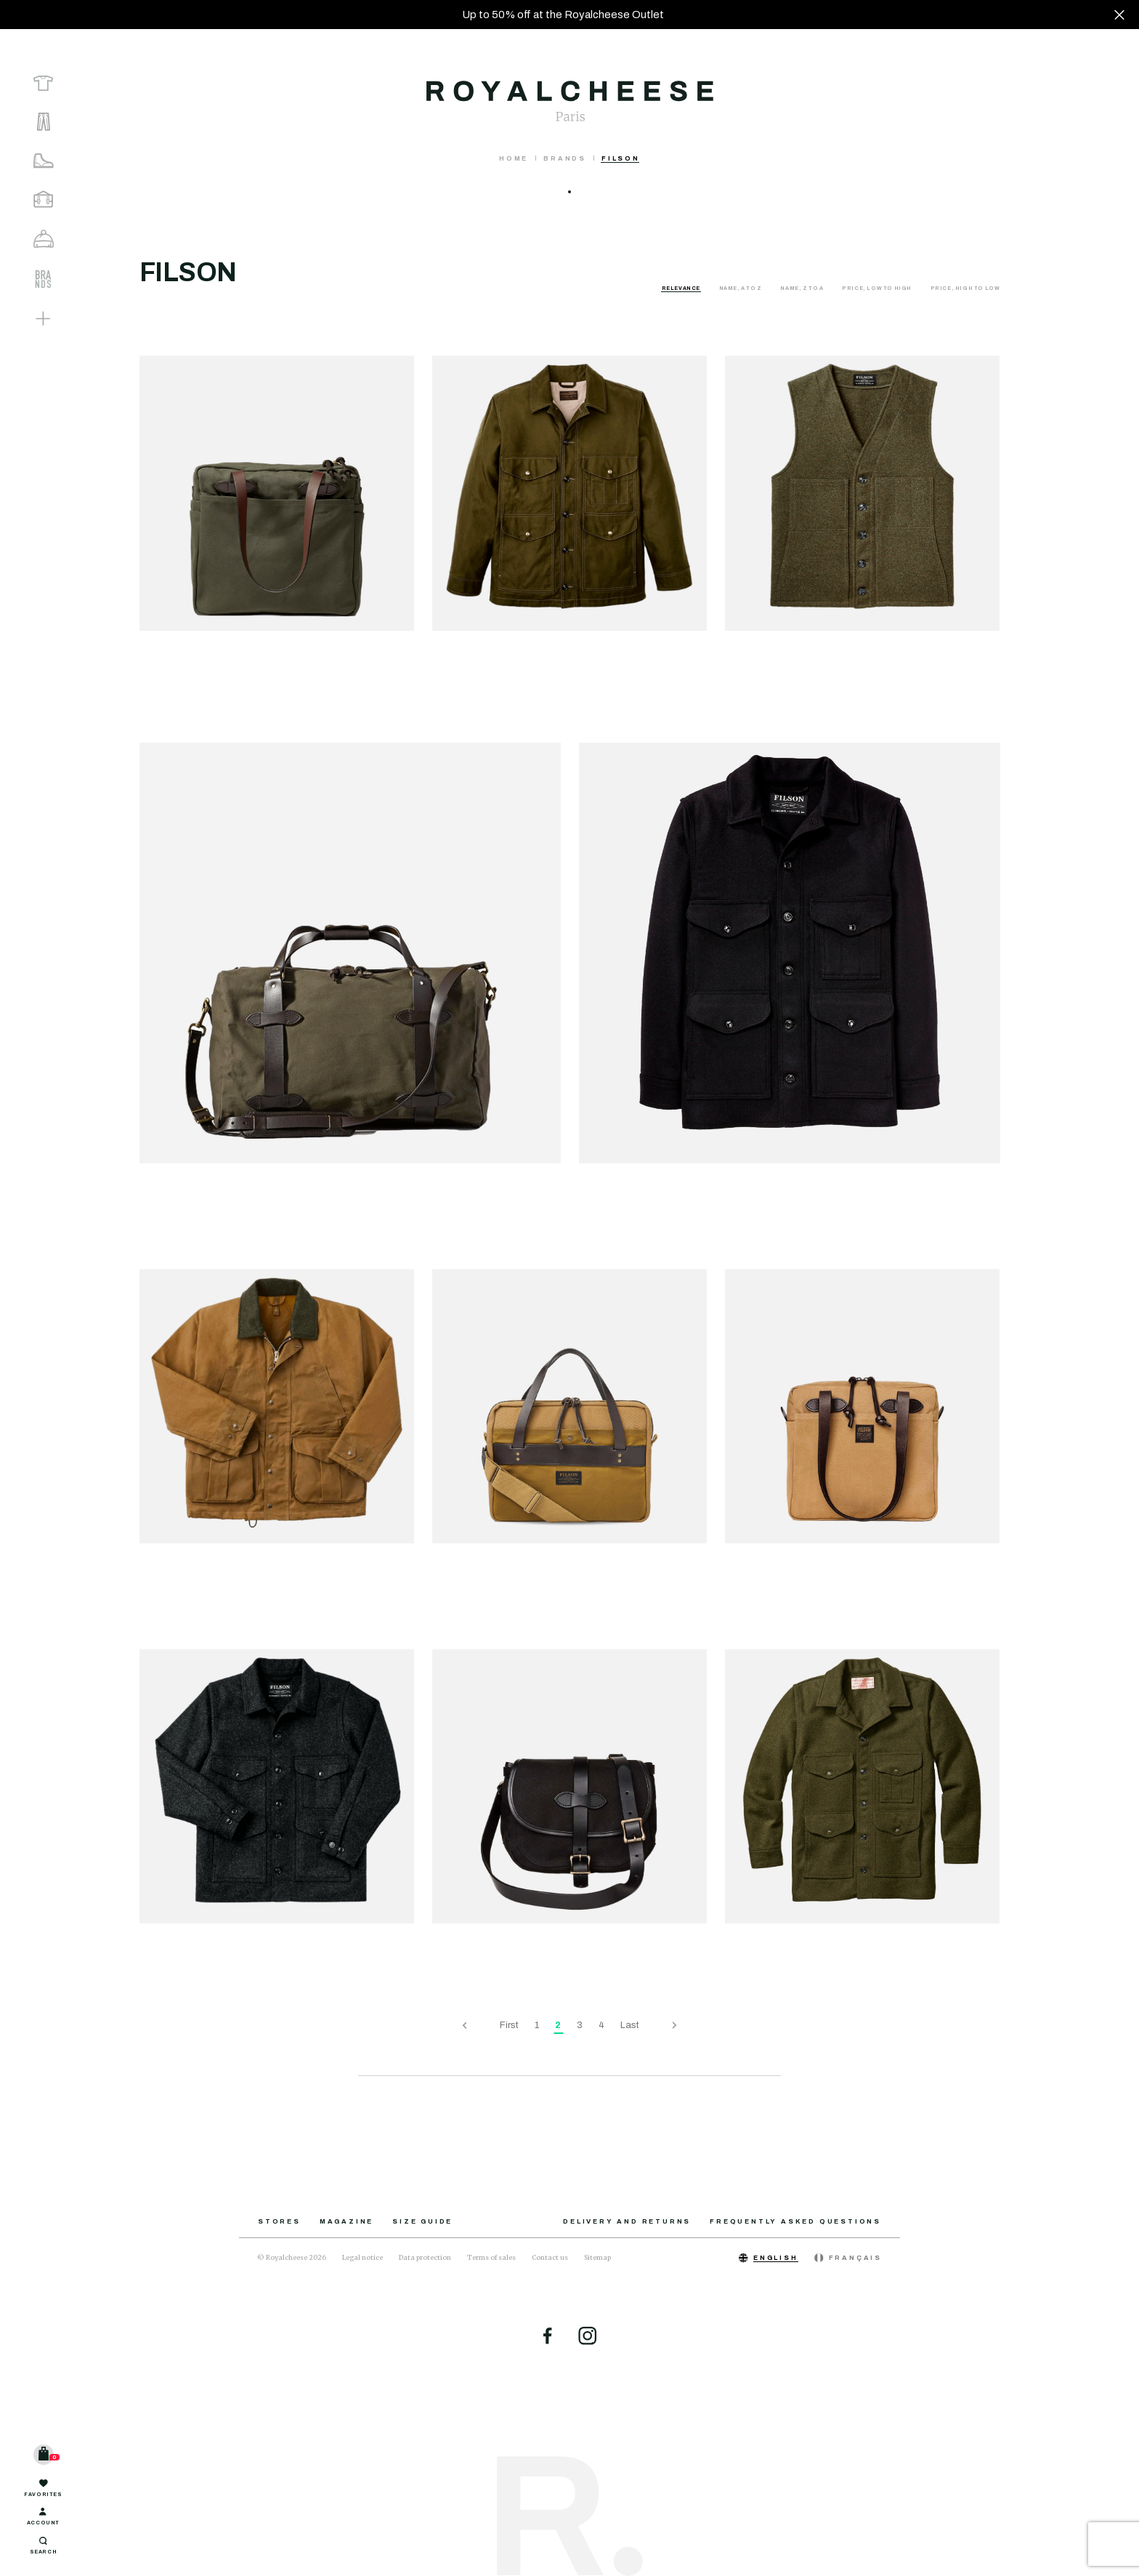  I want to click on Price, high to low, so click(965, 288).